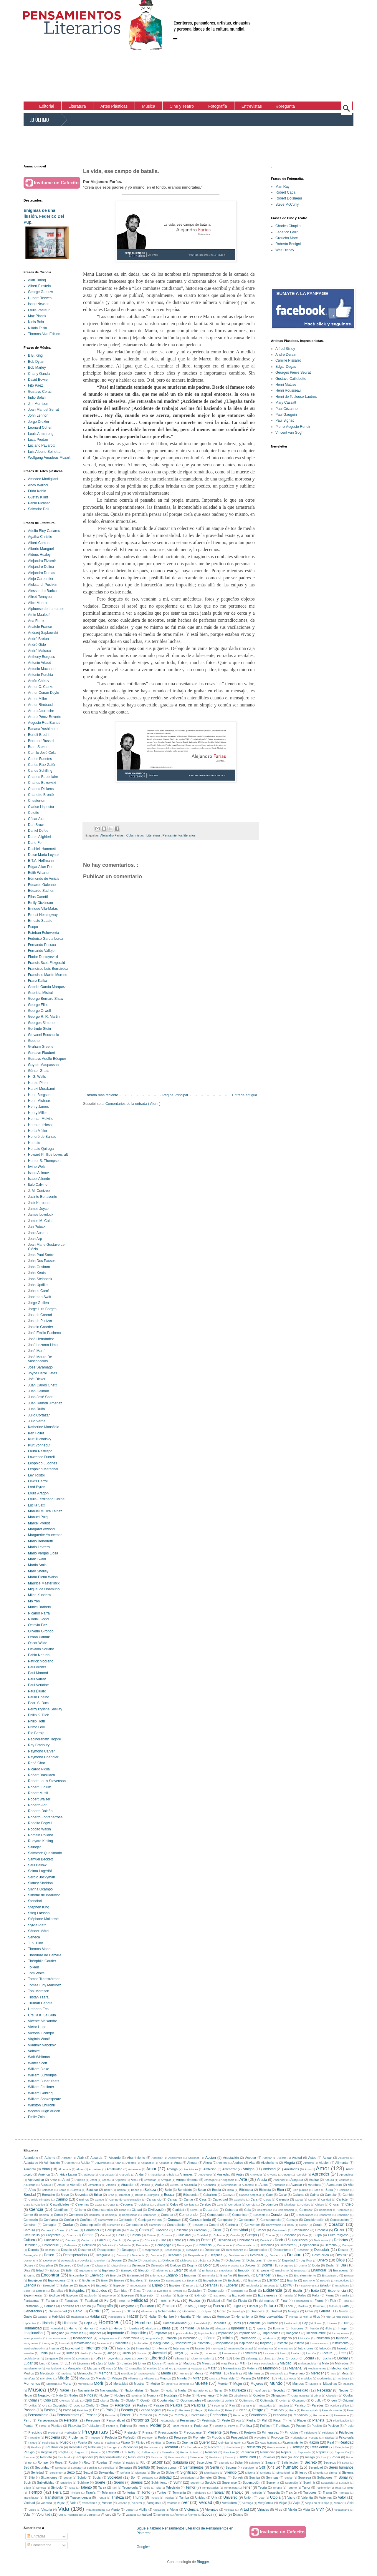 The height and width of the screenshot is (2576, 377). Describe the element at coordinates (56, 2280) in the screenshot. I see `Equivocarse` at that location.